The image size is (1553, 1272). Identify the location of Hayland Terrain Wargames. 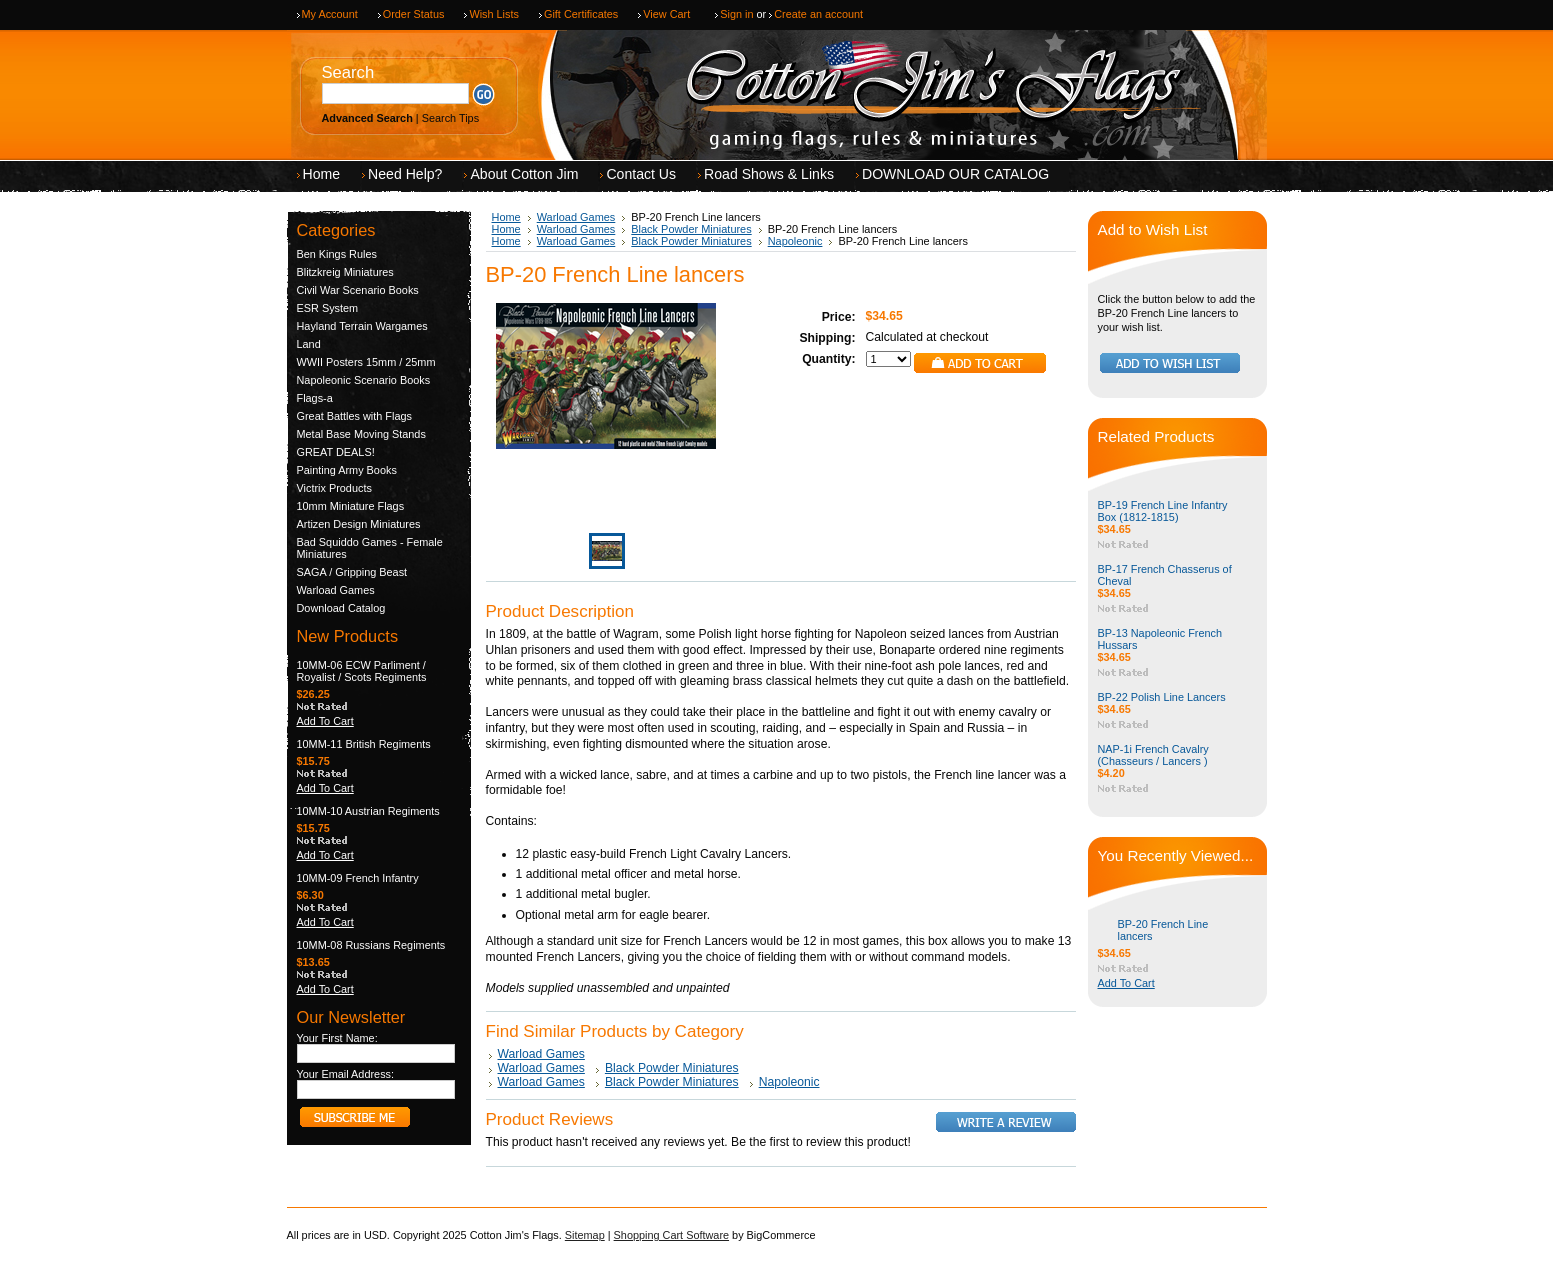
(362, 326).